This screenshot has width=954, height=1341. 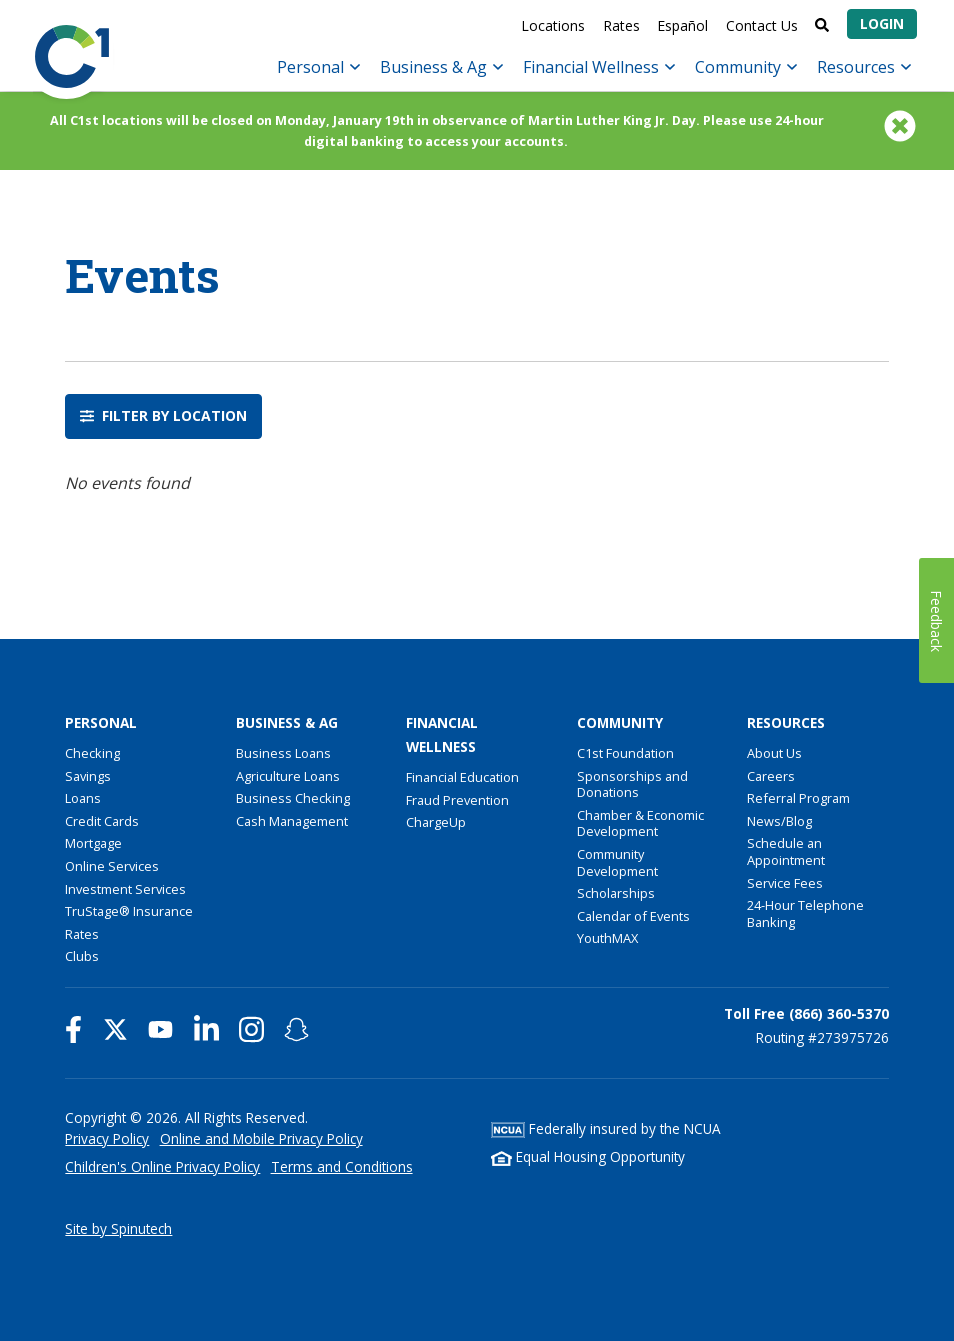 What do you see at coordinates (83, 798) in the screenshot?
I see `Loans` at bounding box center [83, 798].